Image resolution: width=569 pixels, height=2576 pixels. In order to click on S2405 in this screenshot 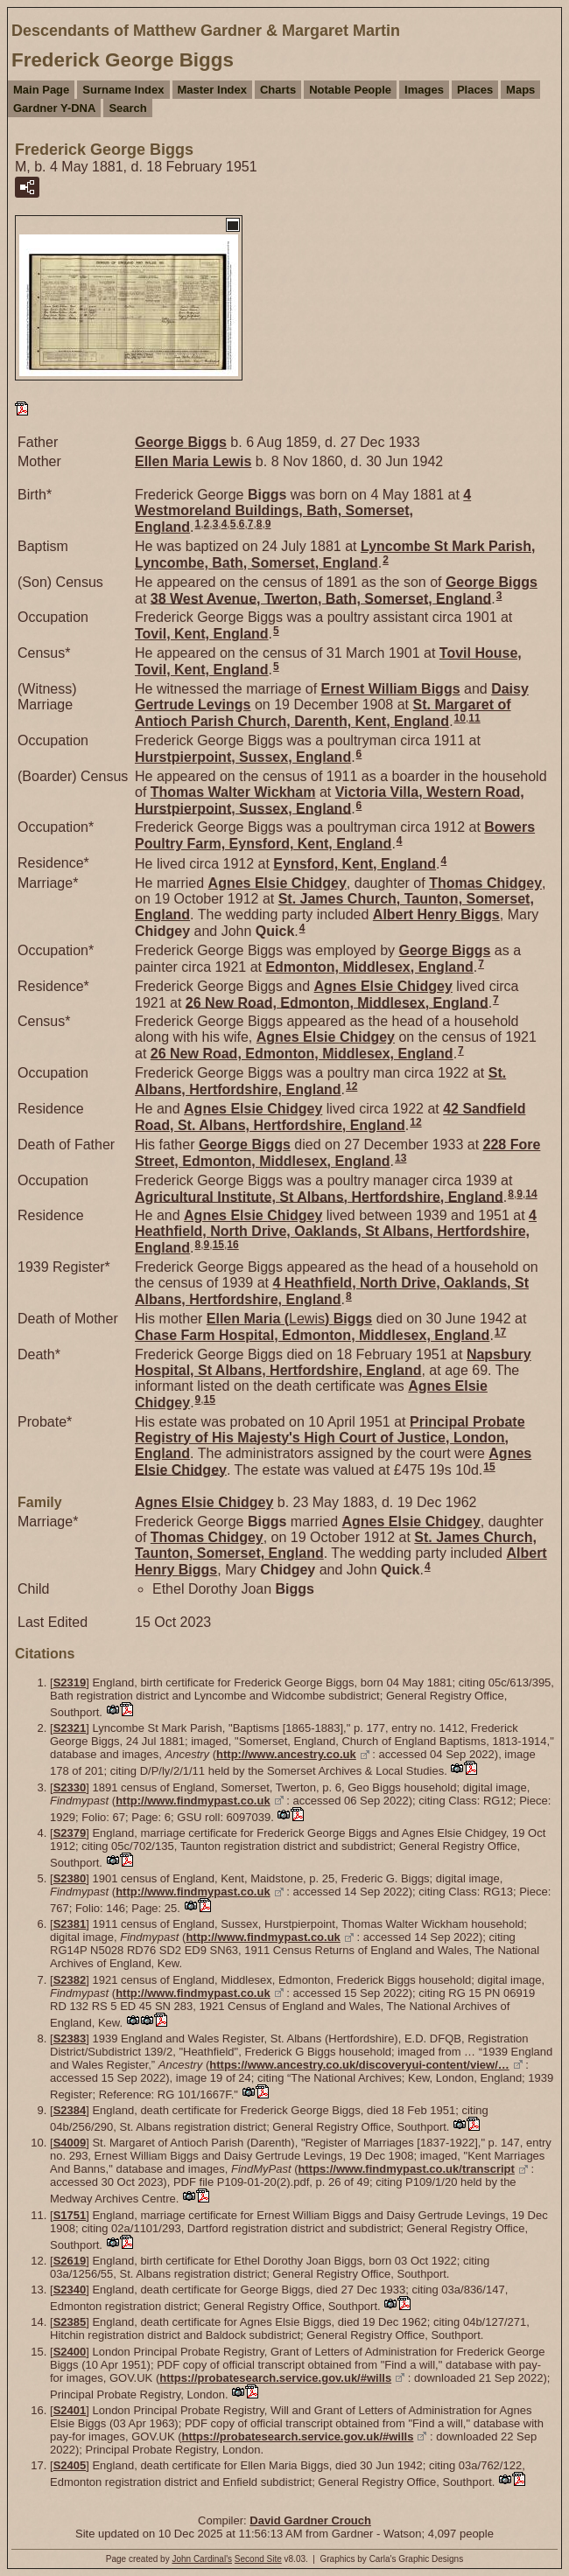, I will do `click(70, 2465)`.